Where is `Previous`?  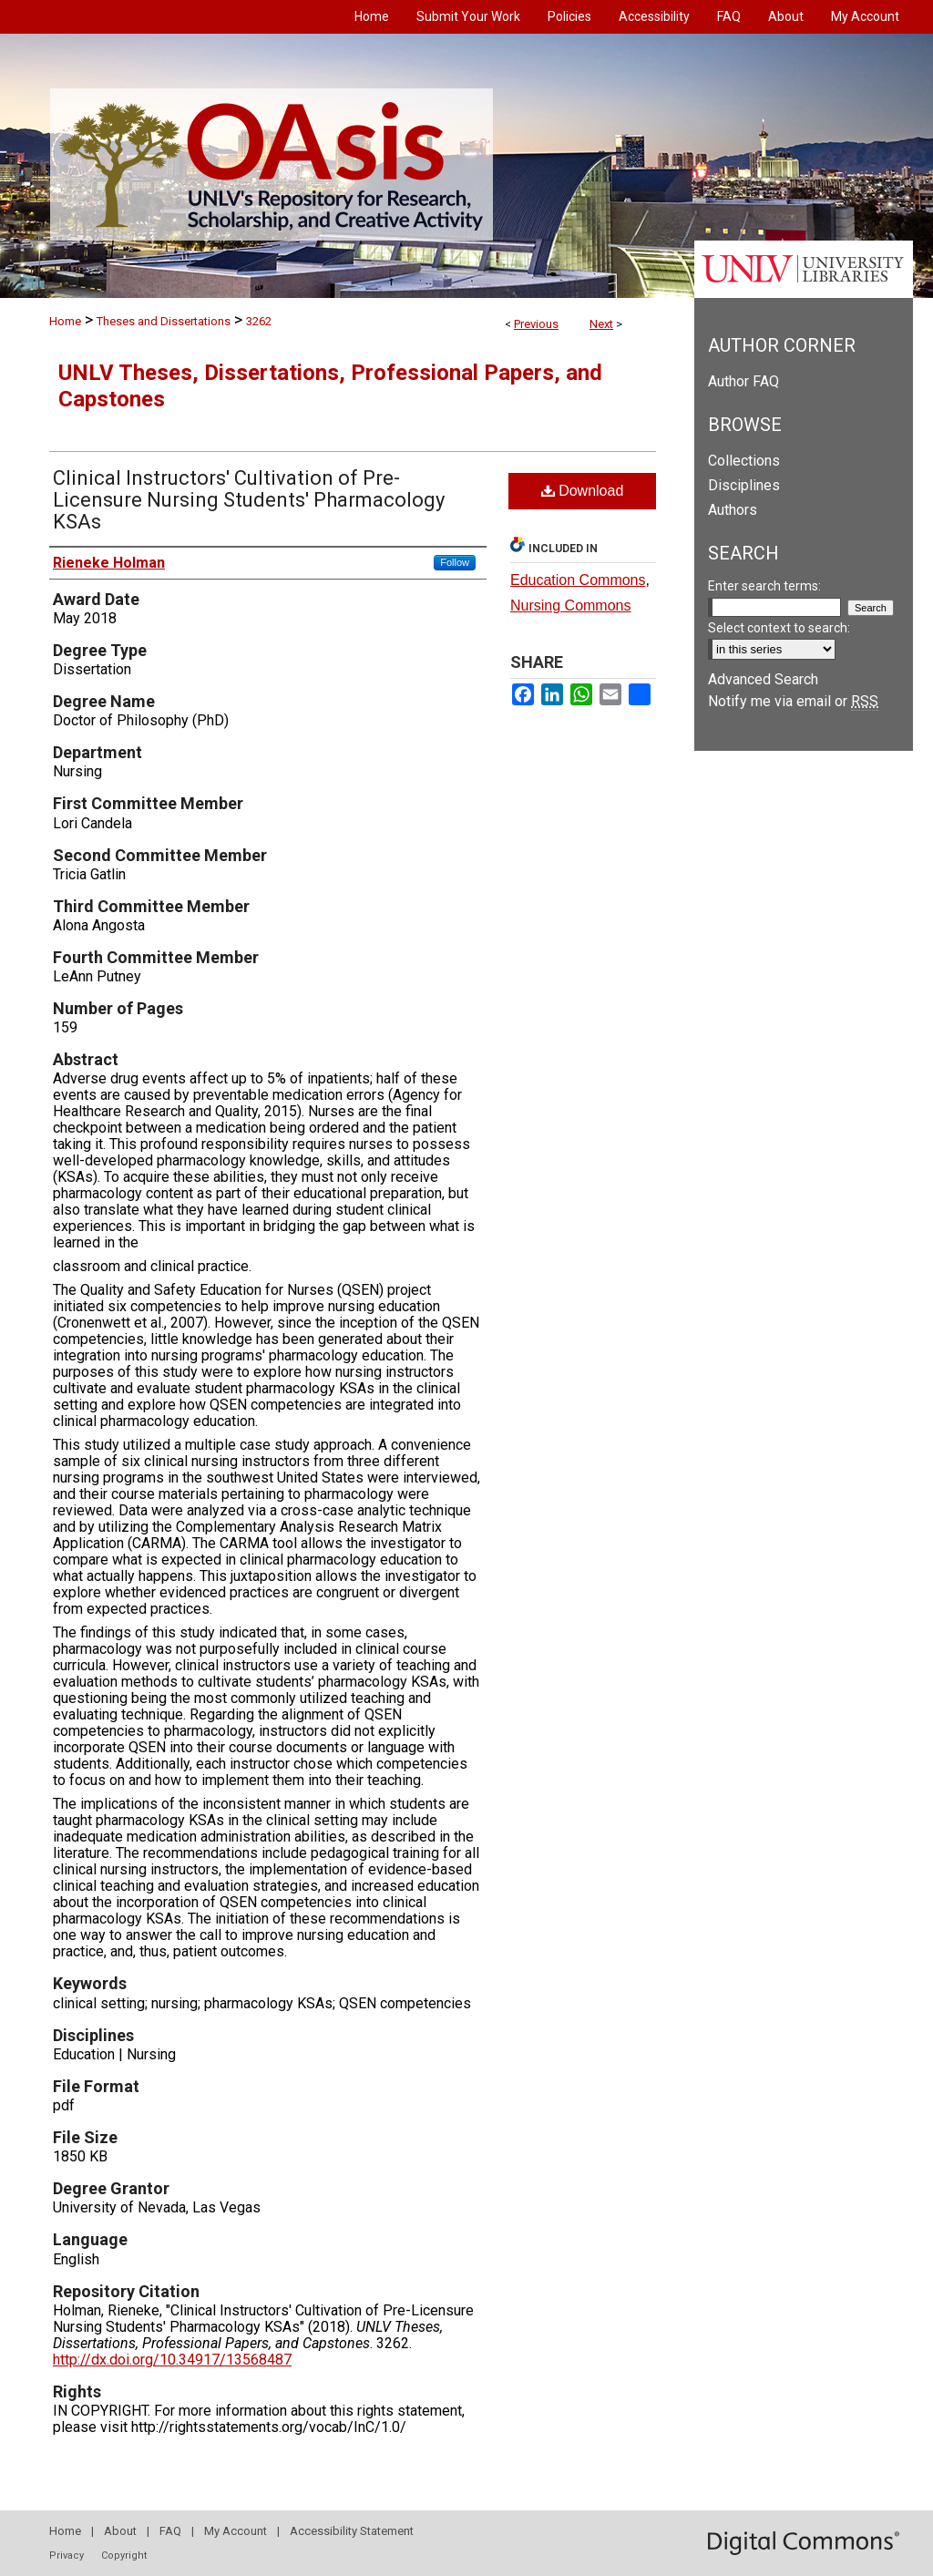 Previous is located at coordinates (536, 324).